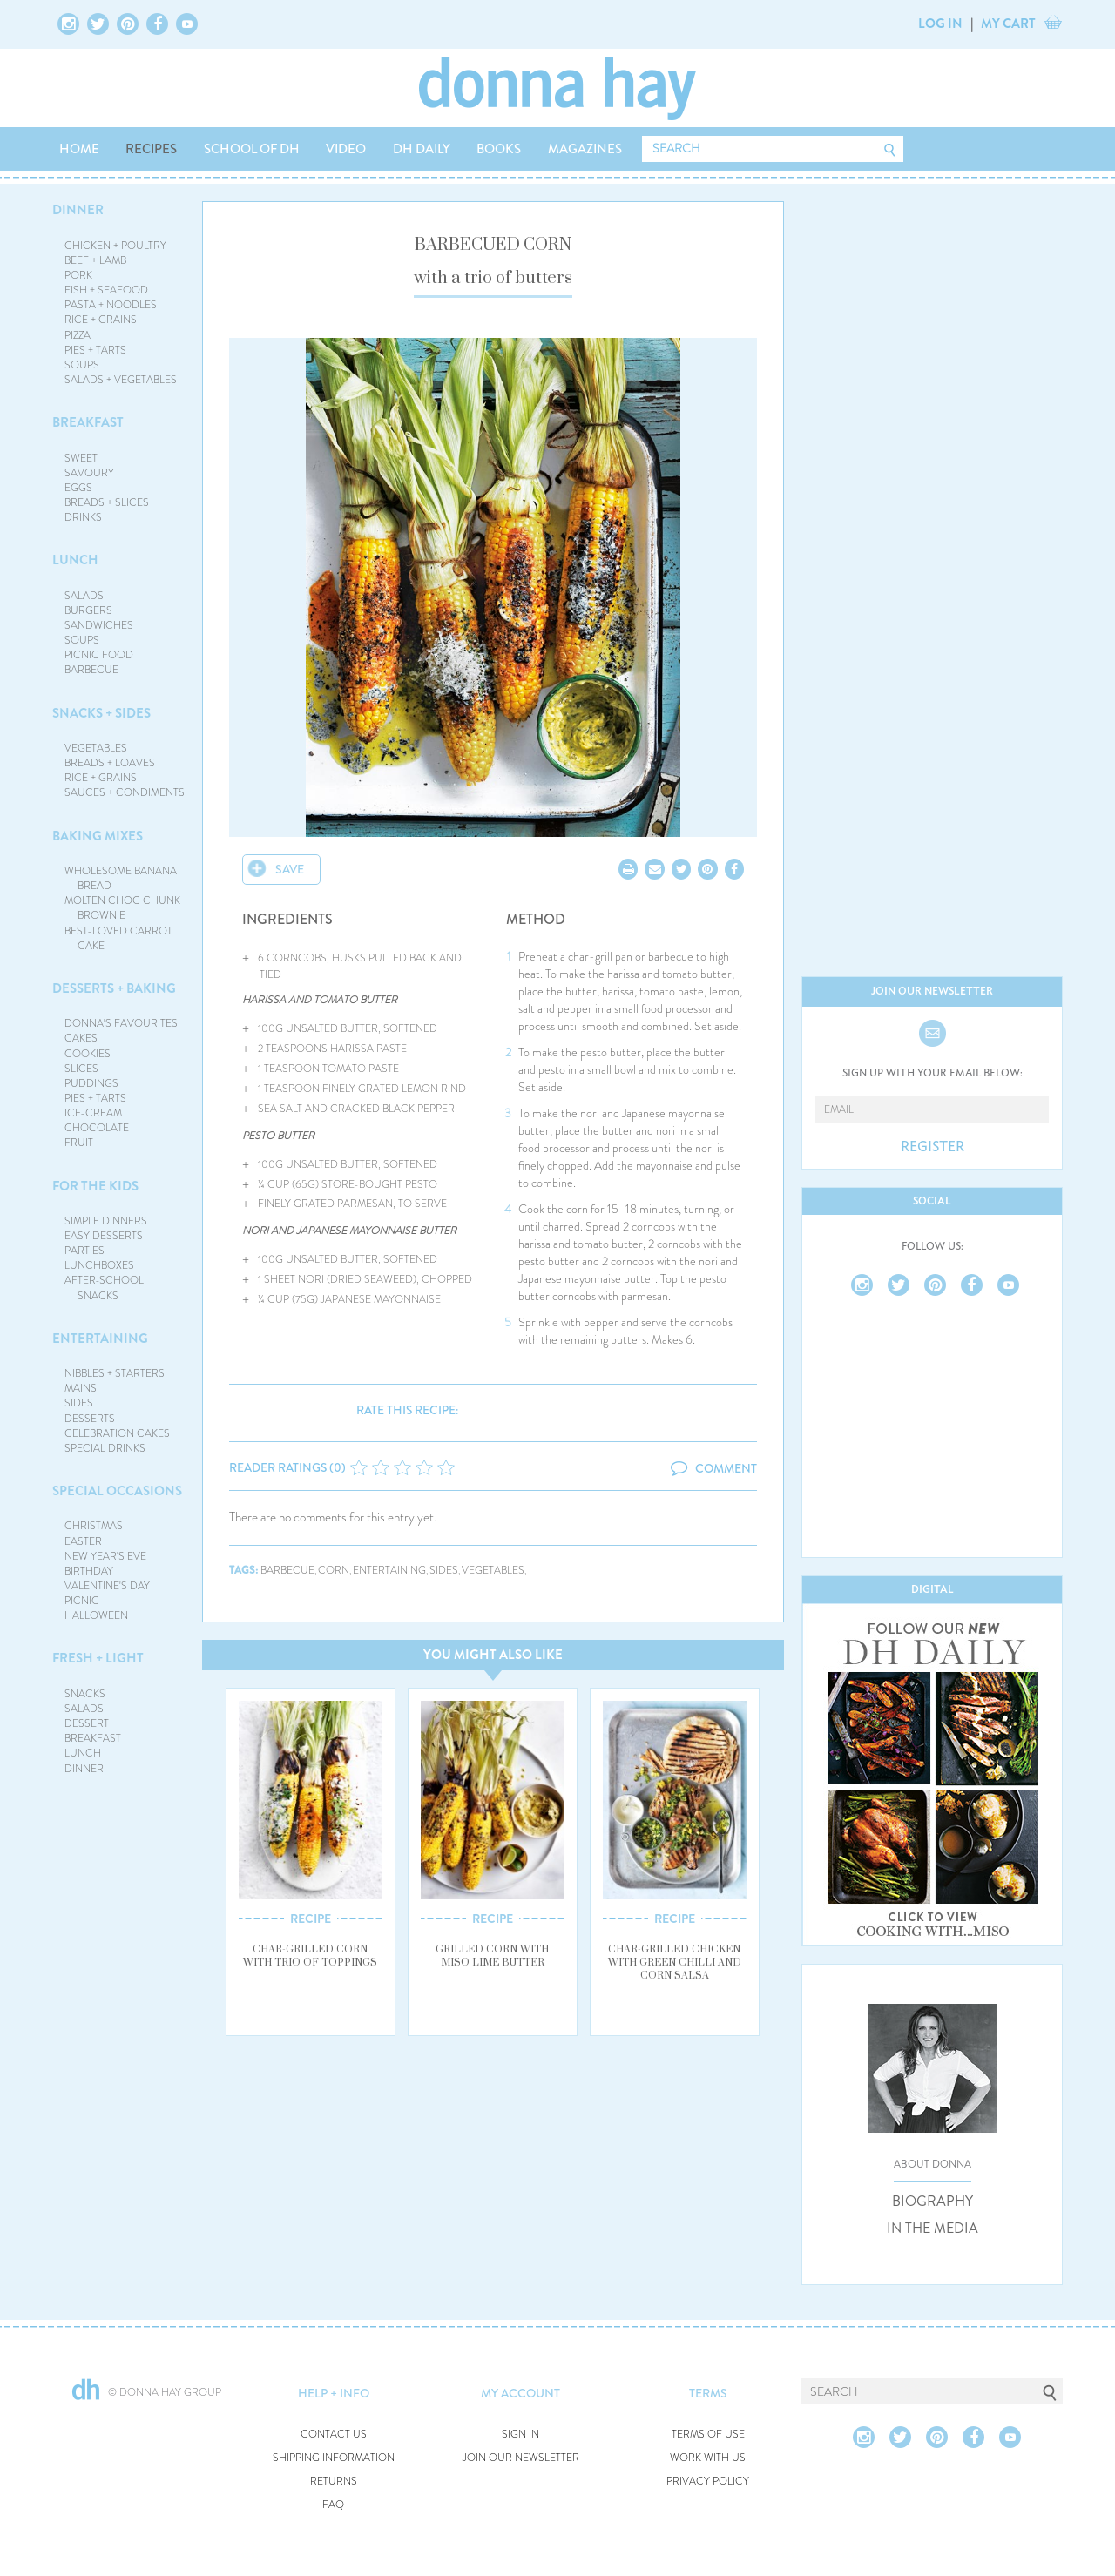 This screenshot has height=2576, width=1115. Describe the element at coordinates (124, 792) in the screenshot. I see `SAUCES + CONDIMENTS` at that location.